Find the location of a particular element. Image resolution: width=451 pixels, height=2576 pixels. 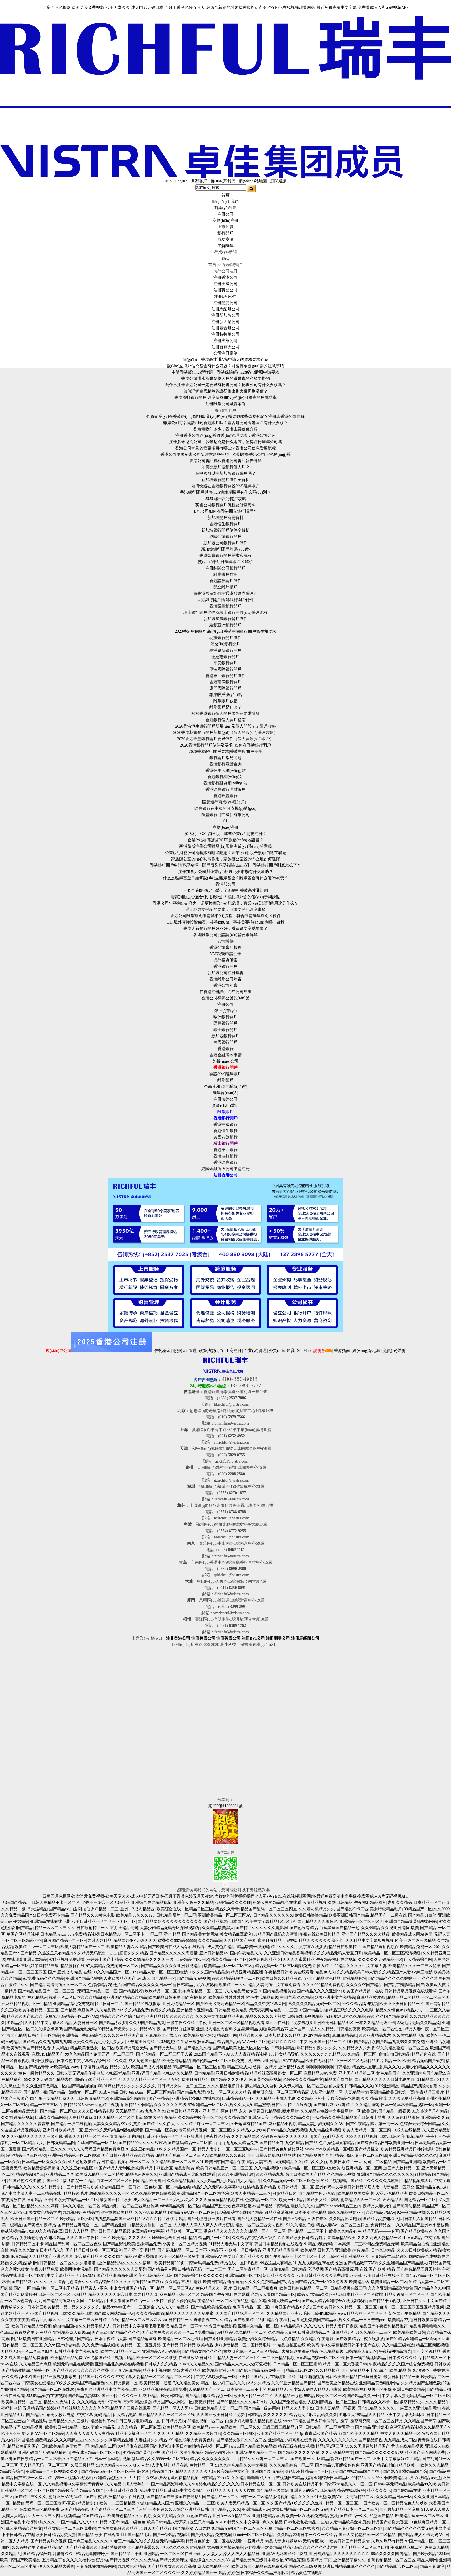

麻豆久久亚洲精品网址 is located at coordinates (420, 2408).